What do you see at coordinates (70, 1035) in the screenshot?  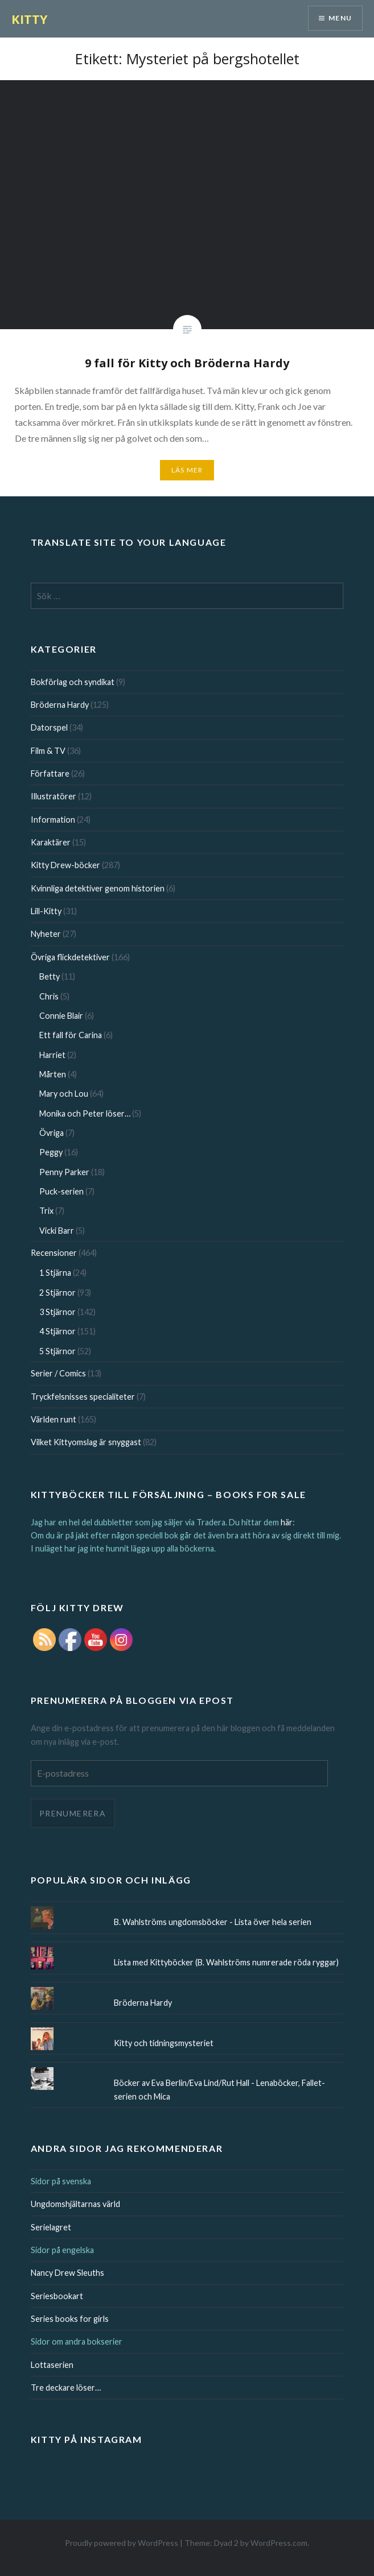 I see `Ett fall för Carina` at bounding box center [70, 1035].